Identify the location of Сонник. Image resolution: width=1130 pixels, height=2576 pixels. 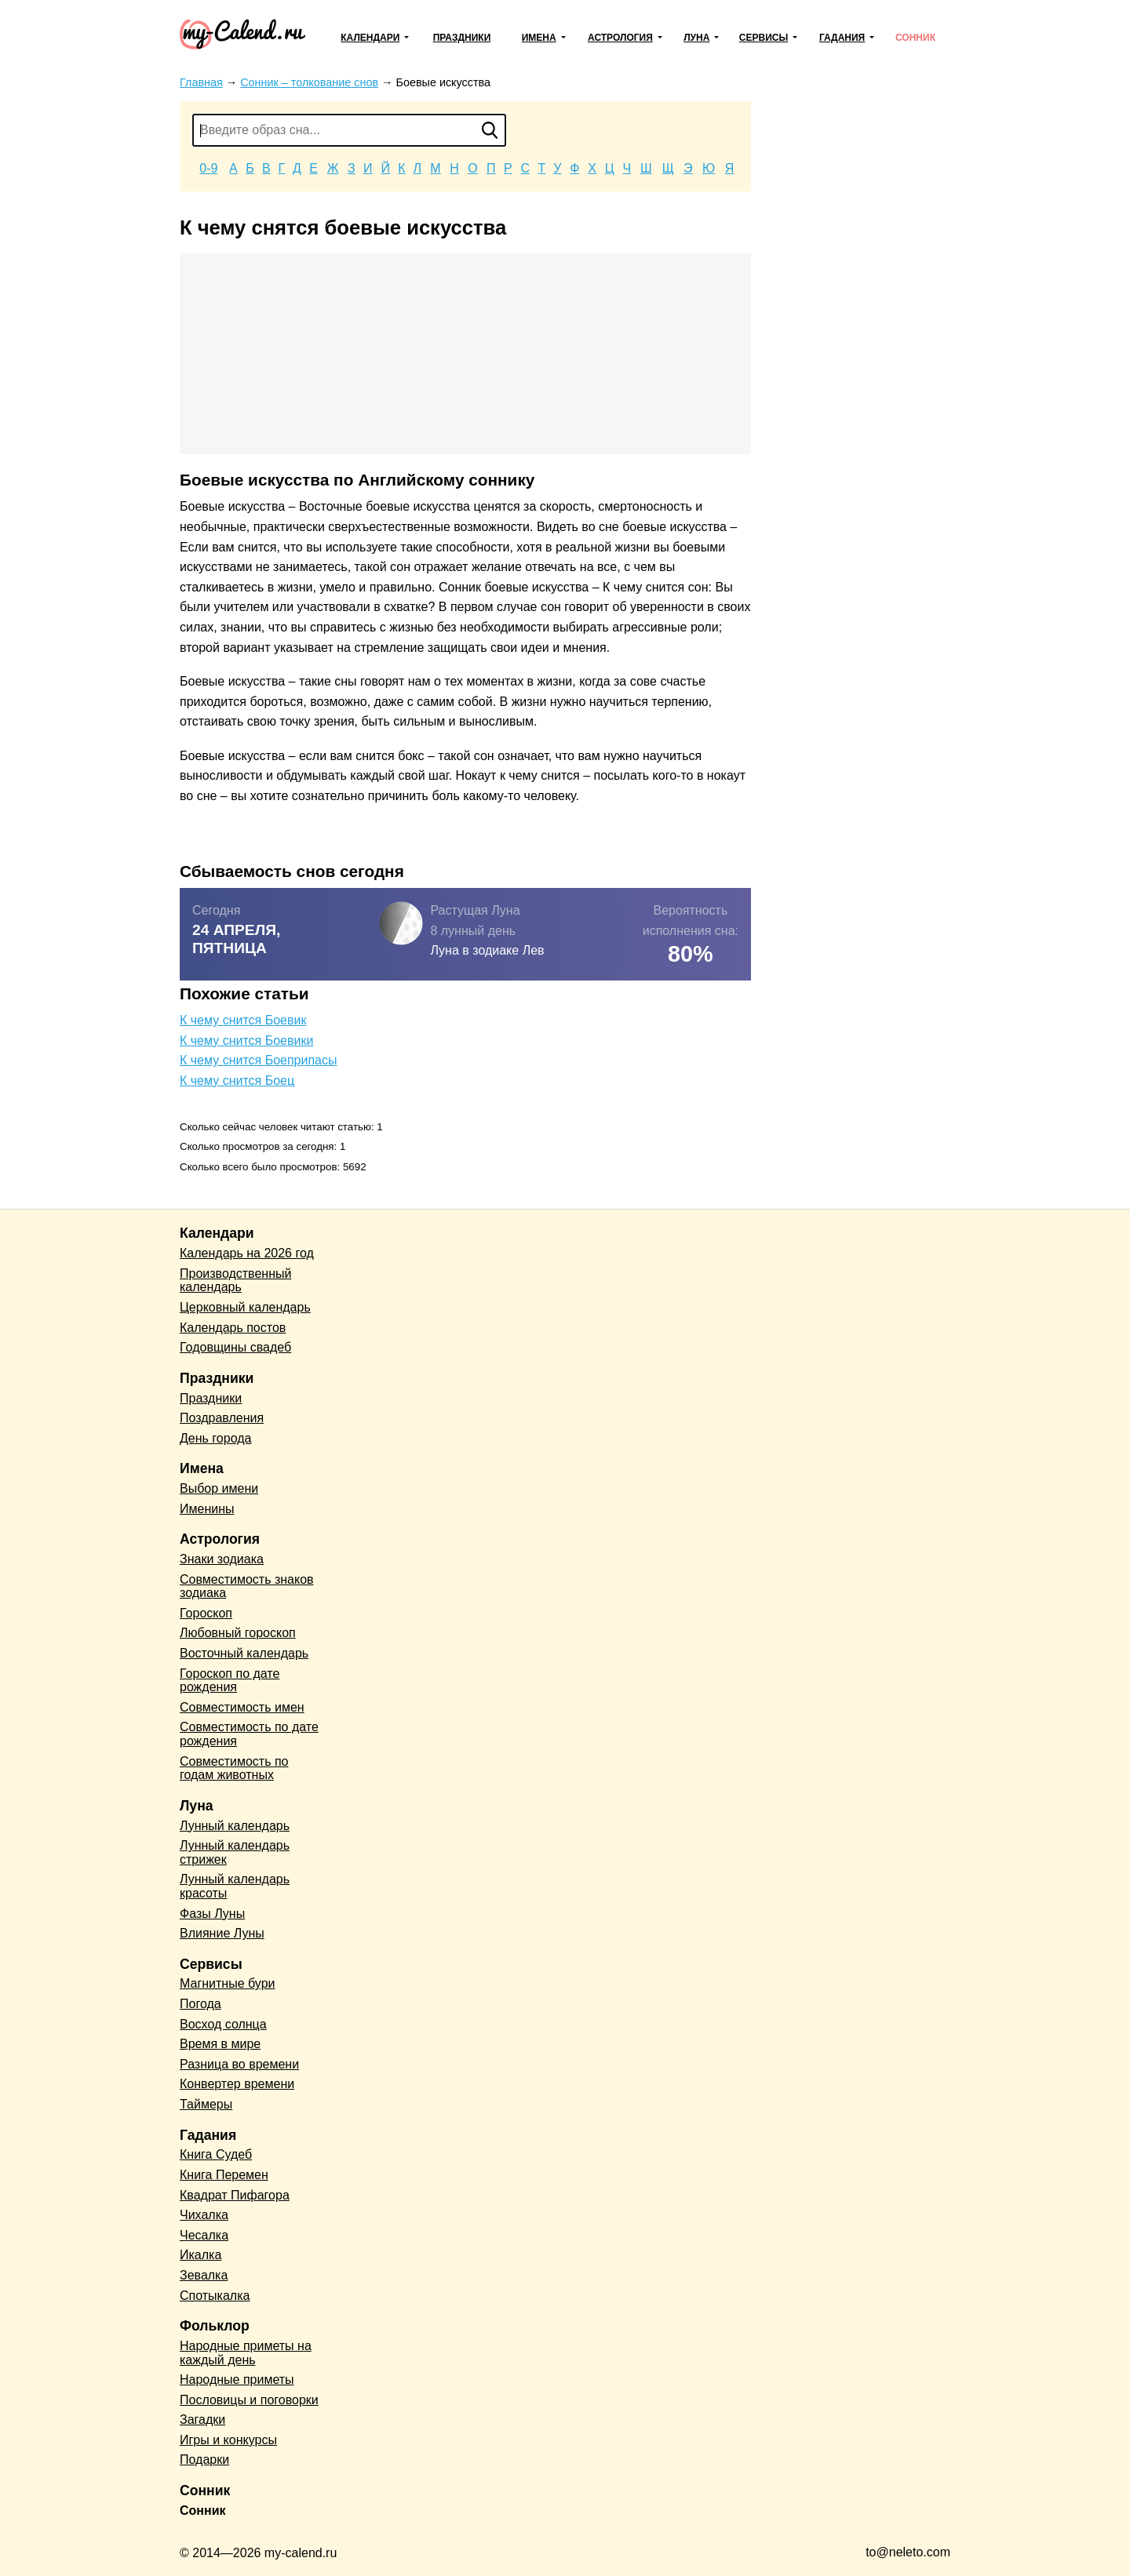
(915, 37).